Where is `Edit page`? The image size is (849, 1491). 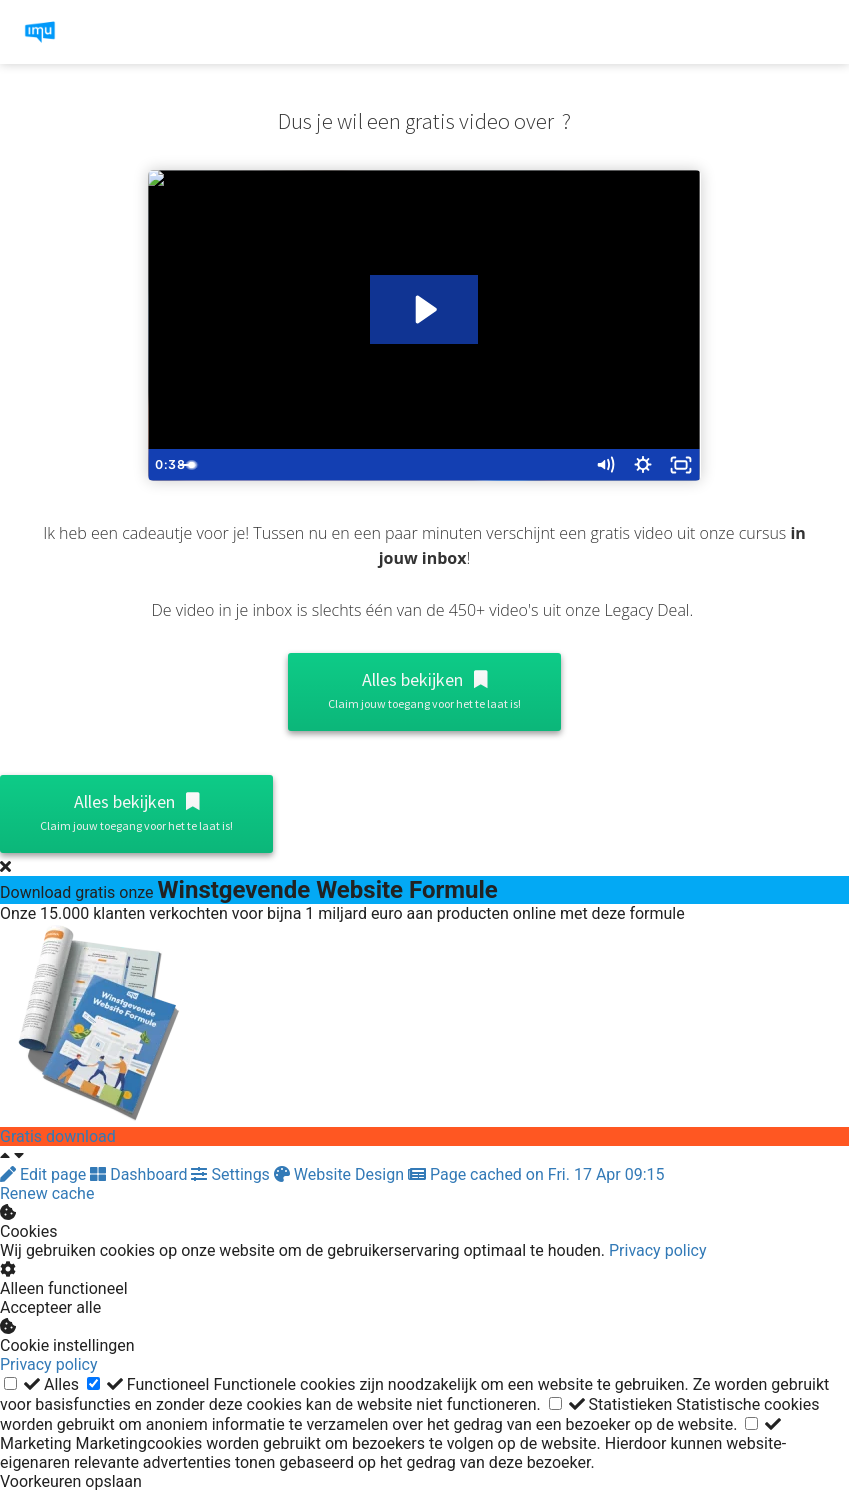
Edit page is located at coordinates (45, 1174).